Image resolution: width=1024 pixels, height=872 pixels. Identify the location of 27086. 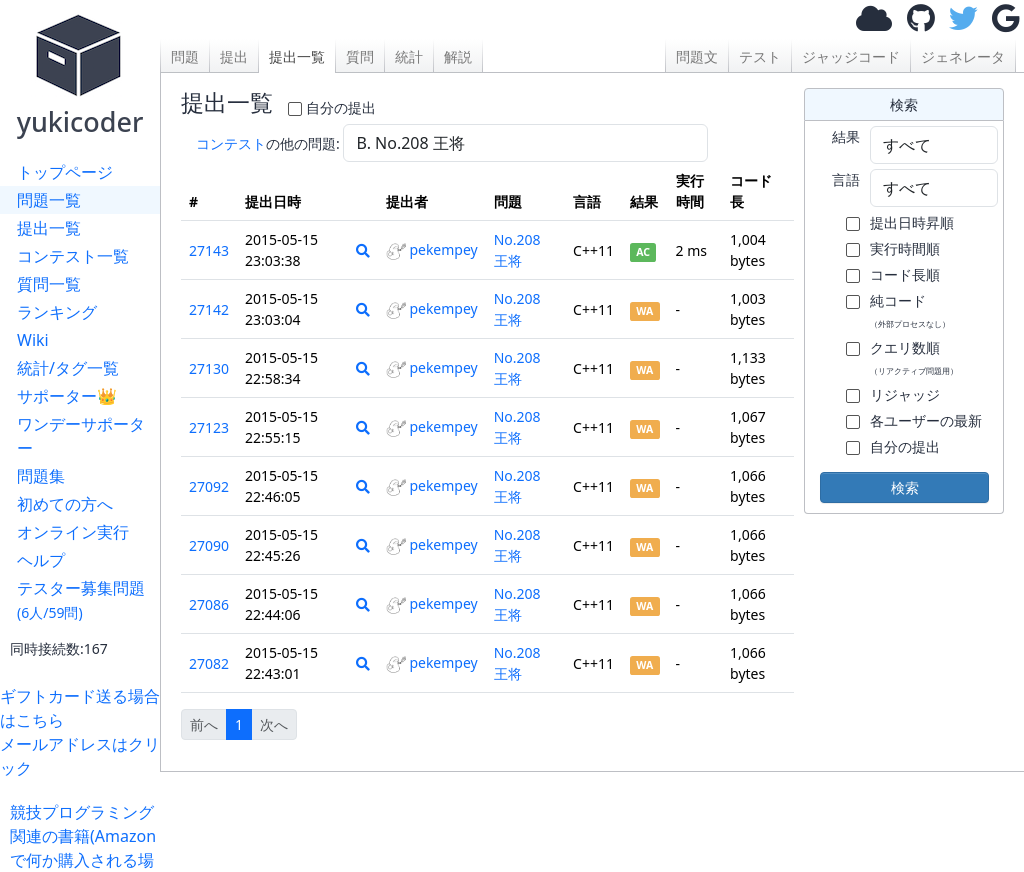
(209, 604).